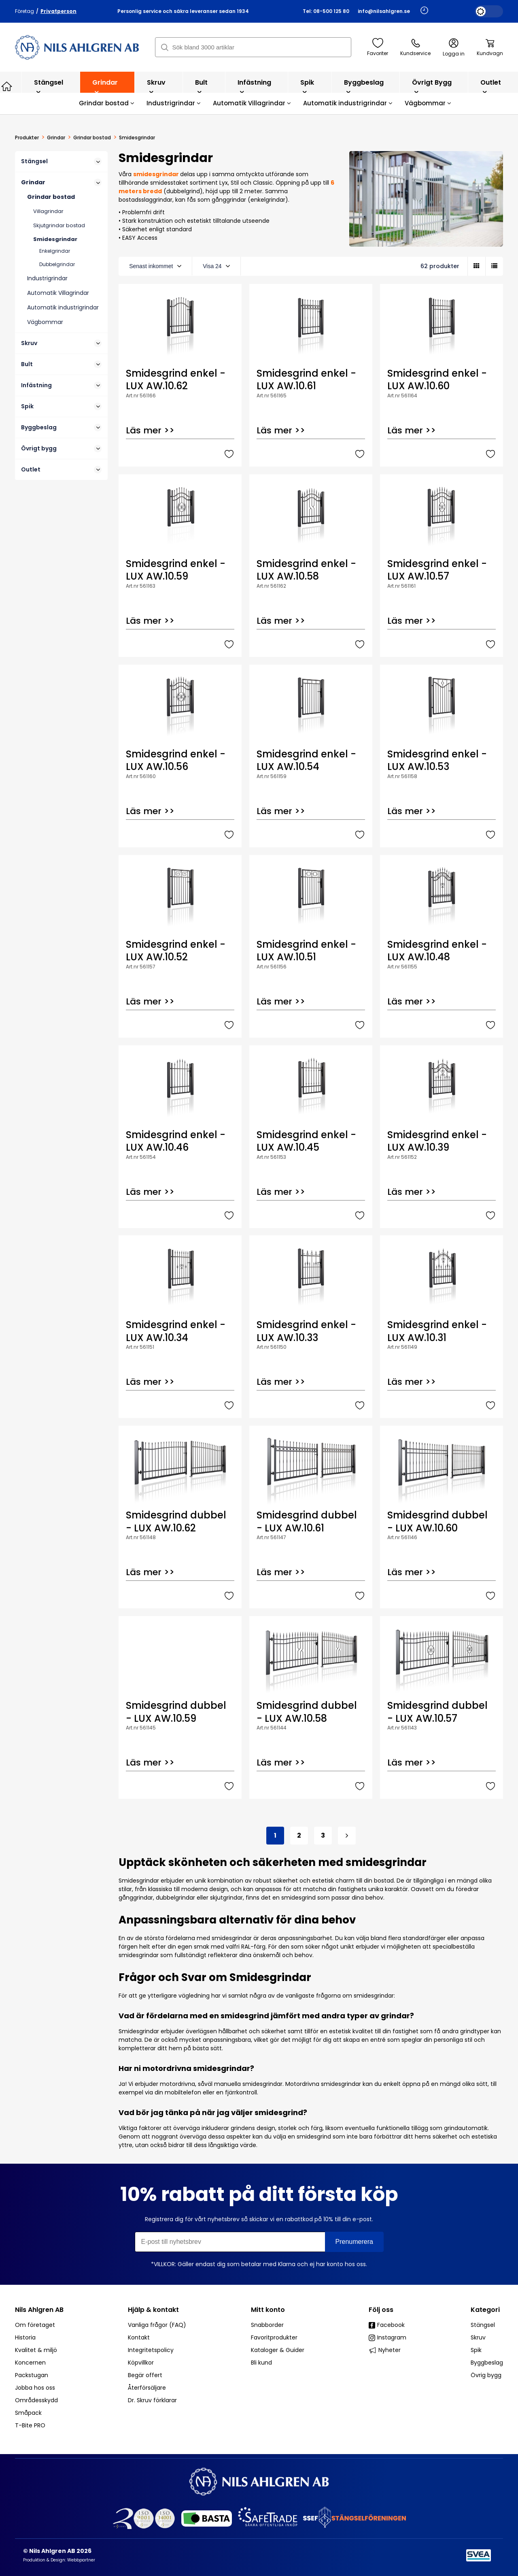 This screenshot has width=518, height=2576. Describe the element at coordinates (156, 86) in the screenshot. I see `Skruv` at that location.